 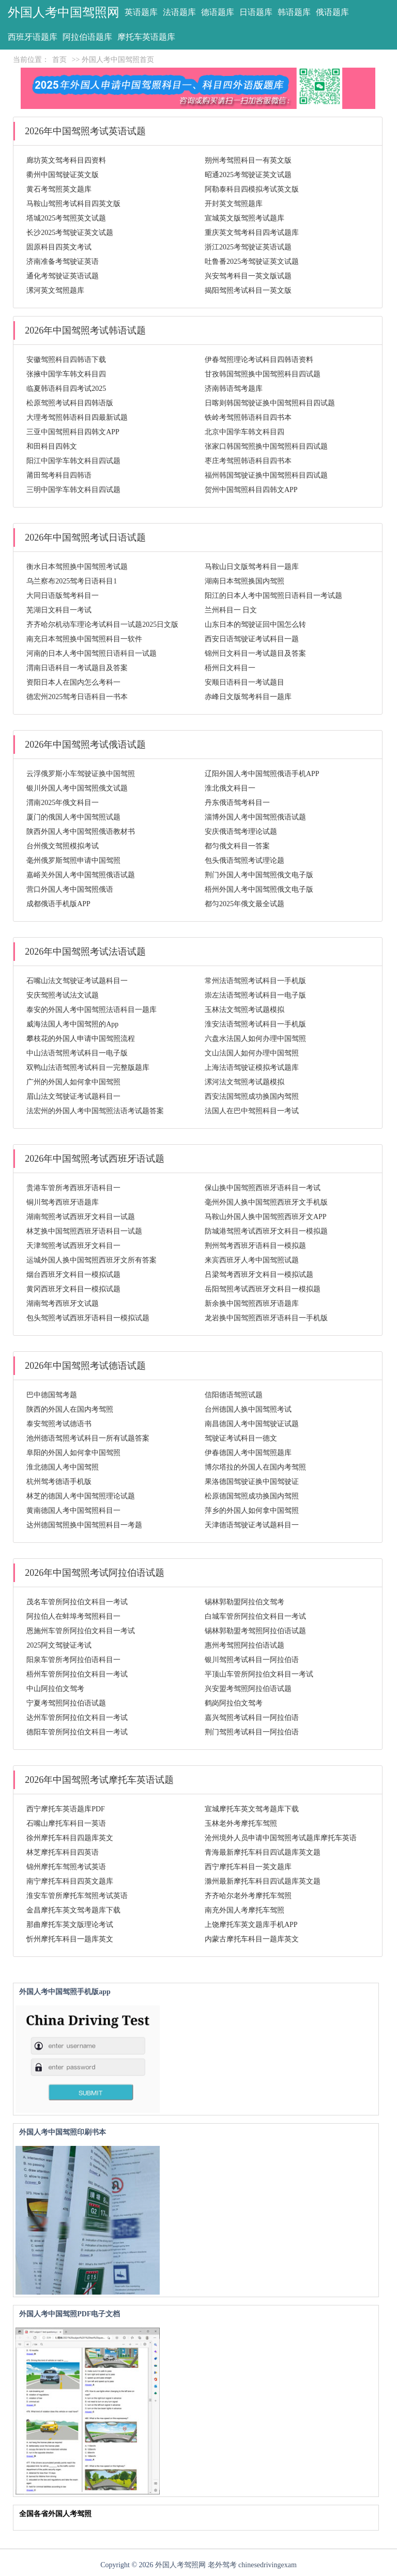 What do you see at coordinates (237, 846) in the screenshot?
I see `都匀俄文科目一答案` at bounding box center [237, 846].